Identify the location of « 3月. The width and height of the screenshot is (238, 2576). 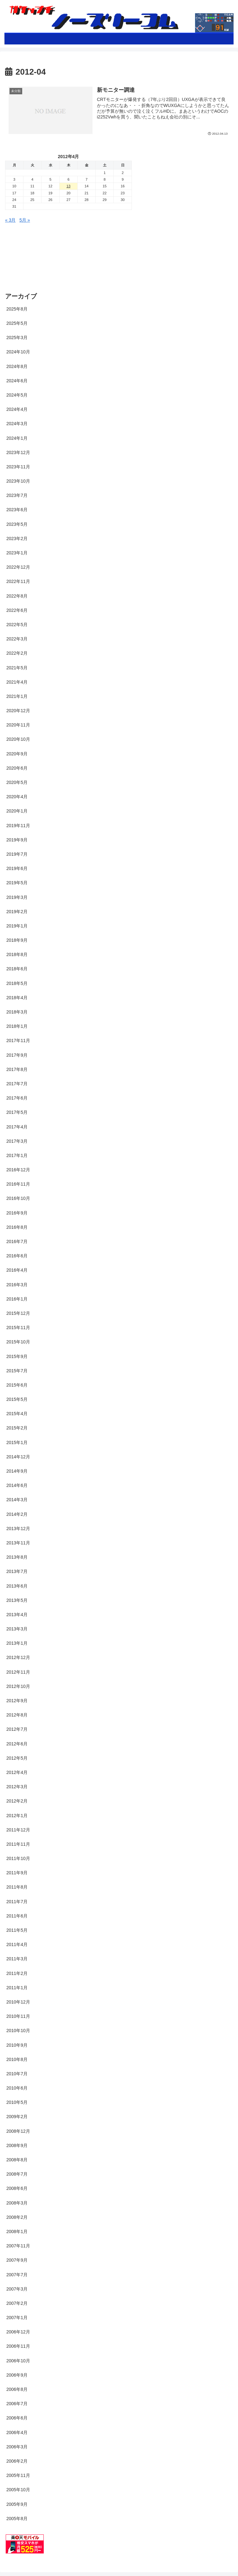
(10, 220).